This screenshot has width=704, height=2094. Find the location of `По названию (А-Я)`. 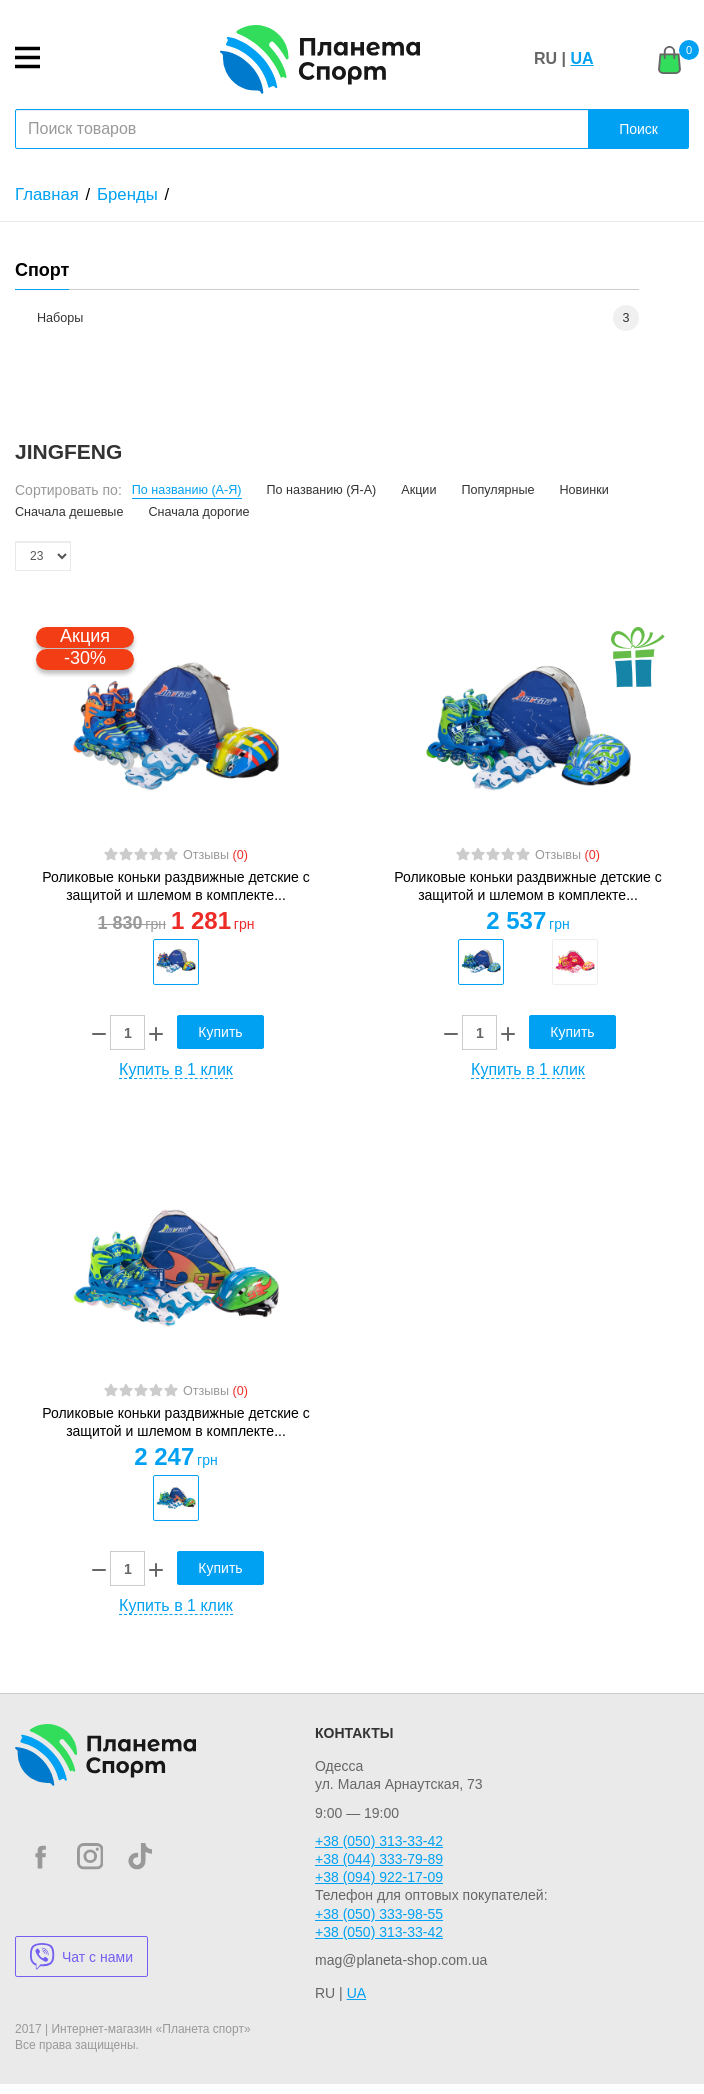

По названию (А-Я) is located at coordinates (187, 490).